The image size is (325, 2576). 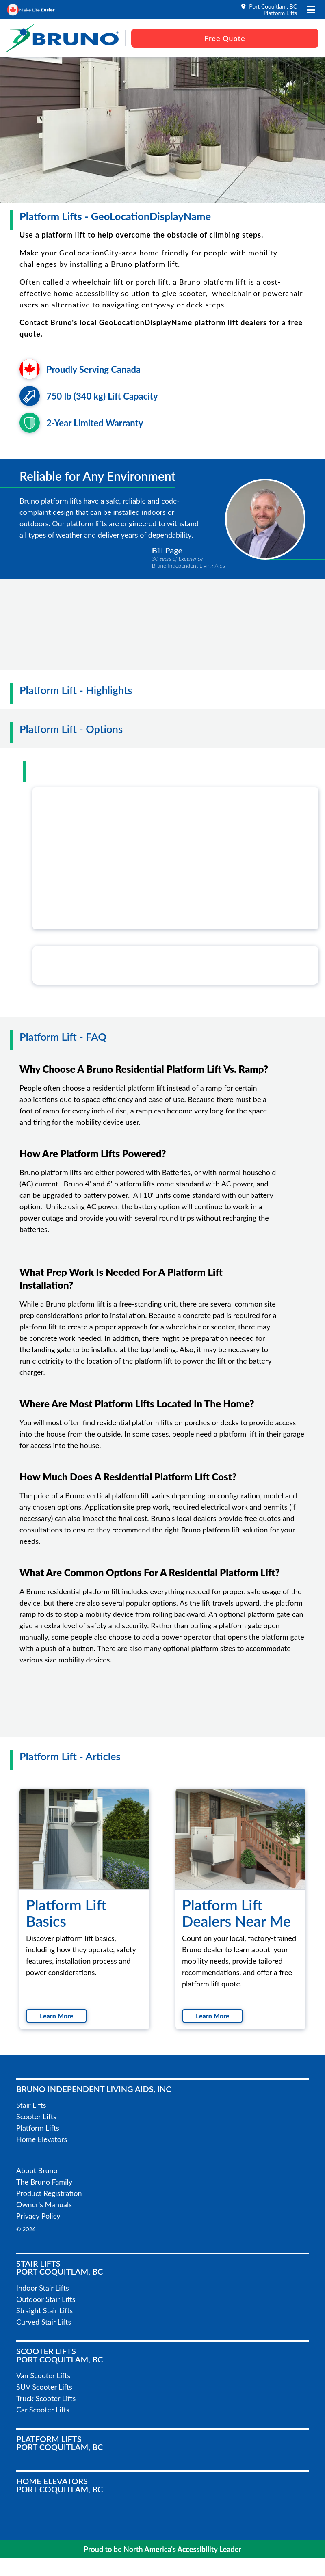 I want to click on Scooter LiftsPort Coquitlam, BC, so click(x=59, y=2355).